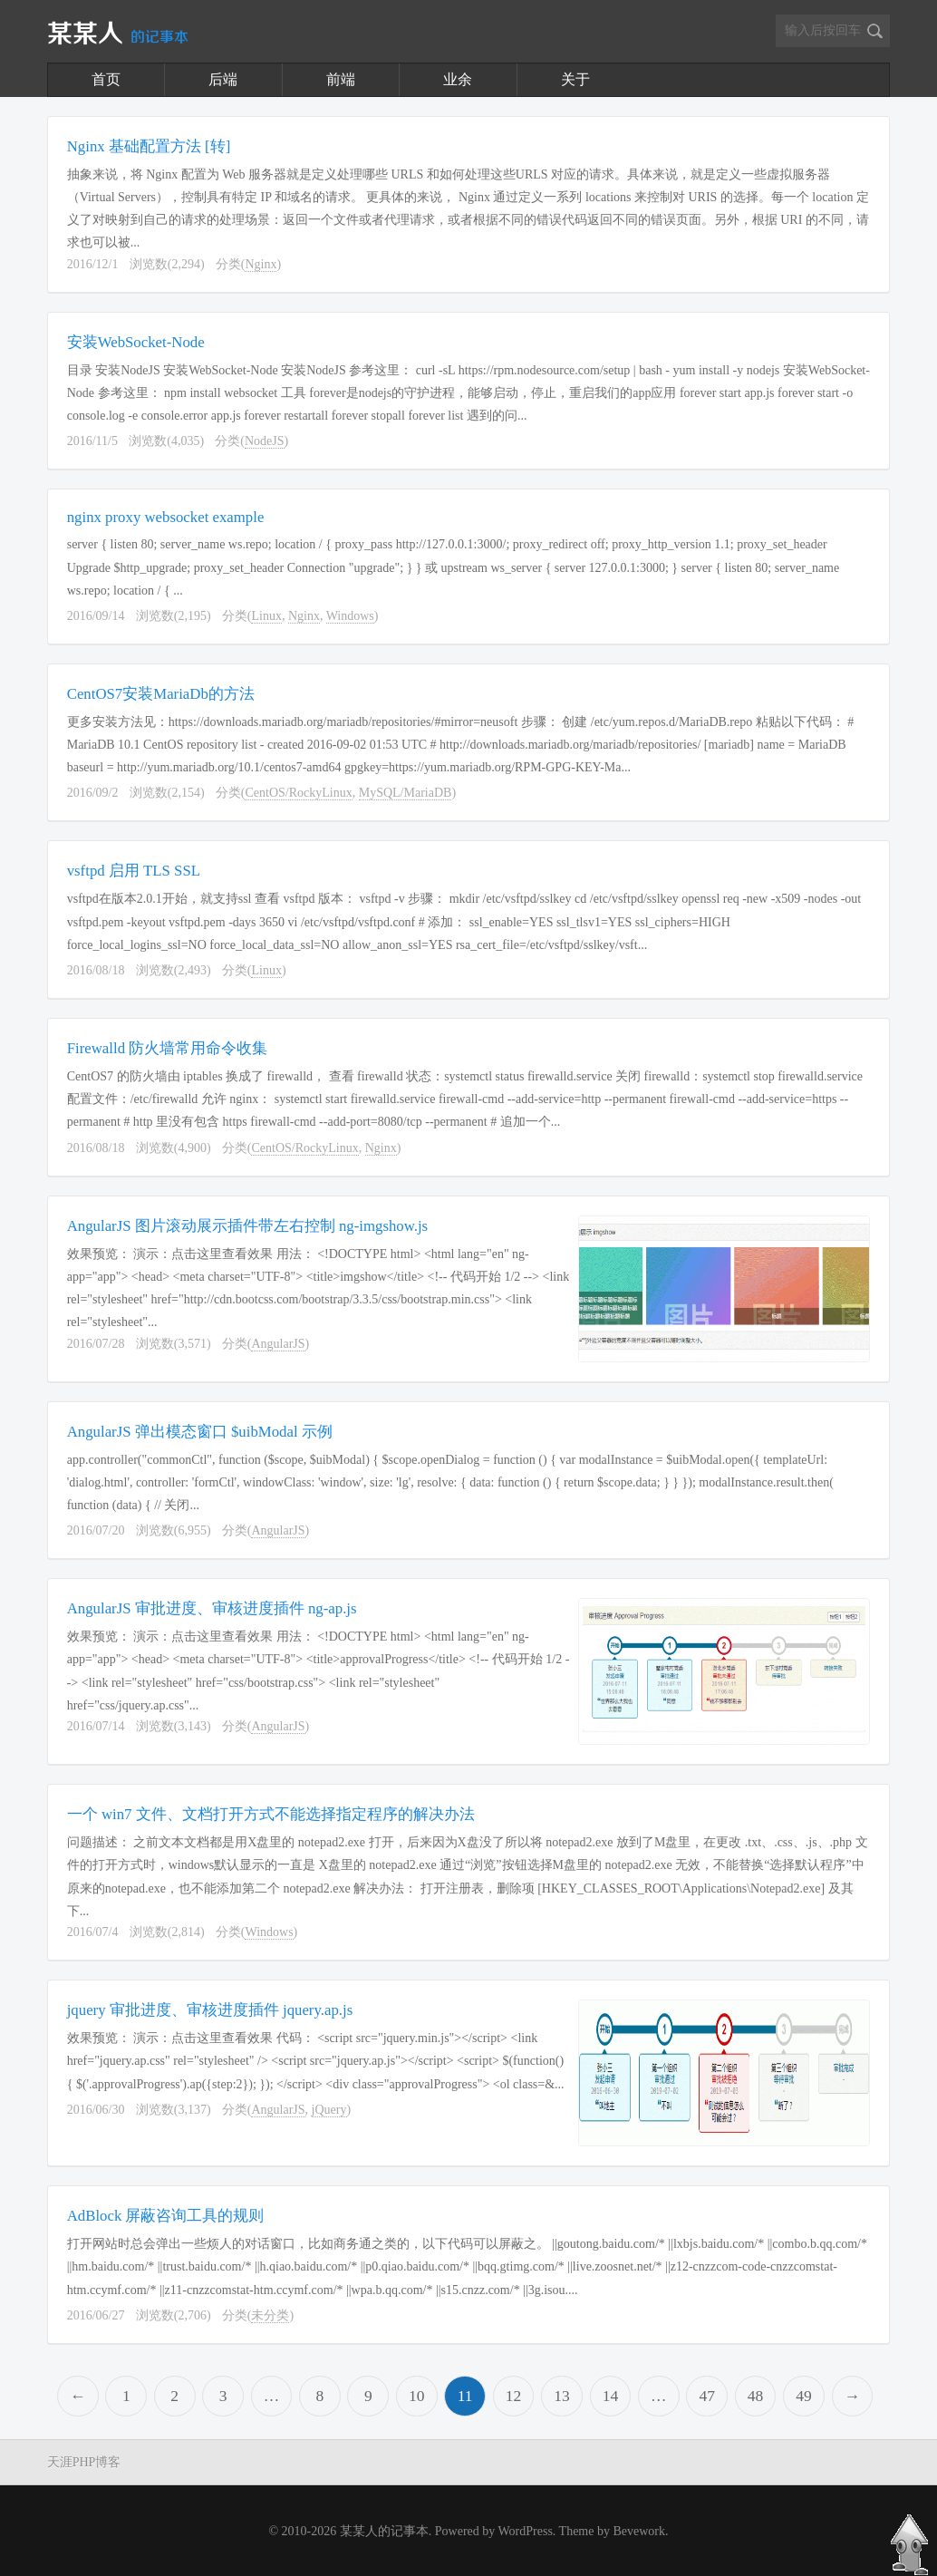 The height and width of the screenshot is (2576, 937). I want to click on CentOS/RockyLinux, so click(298, 792).